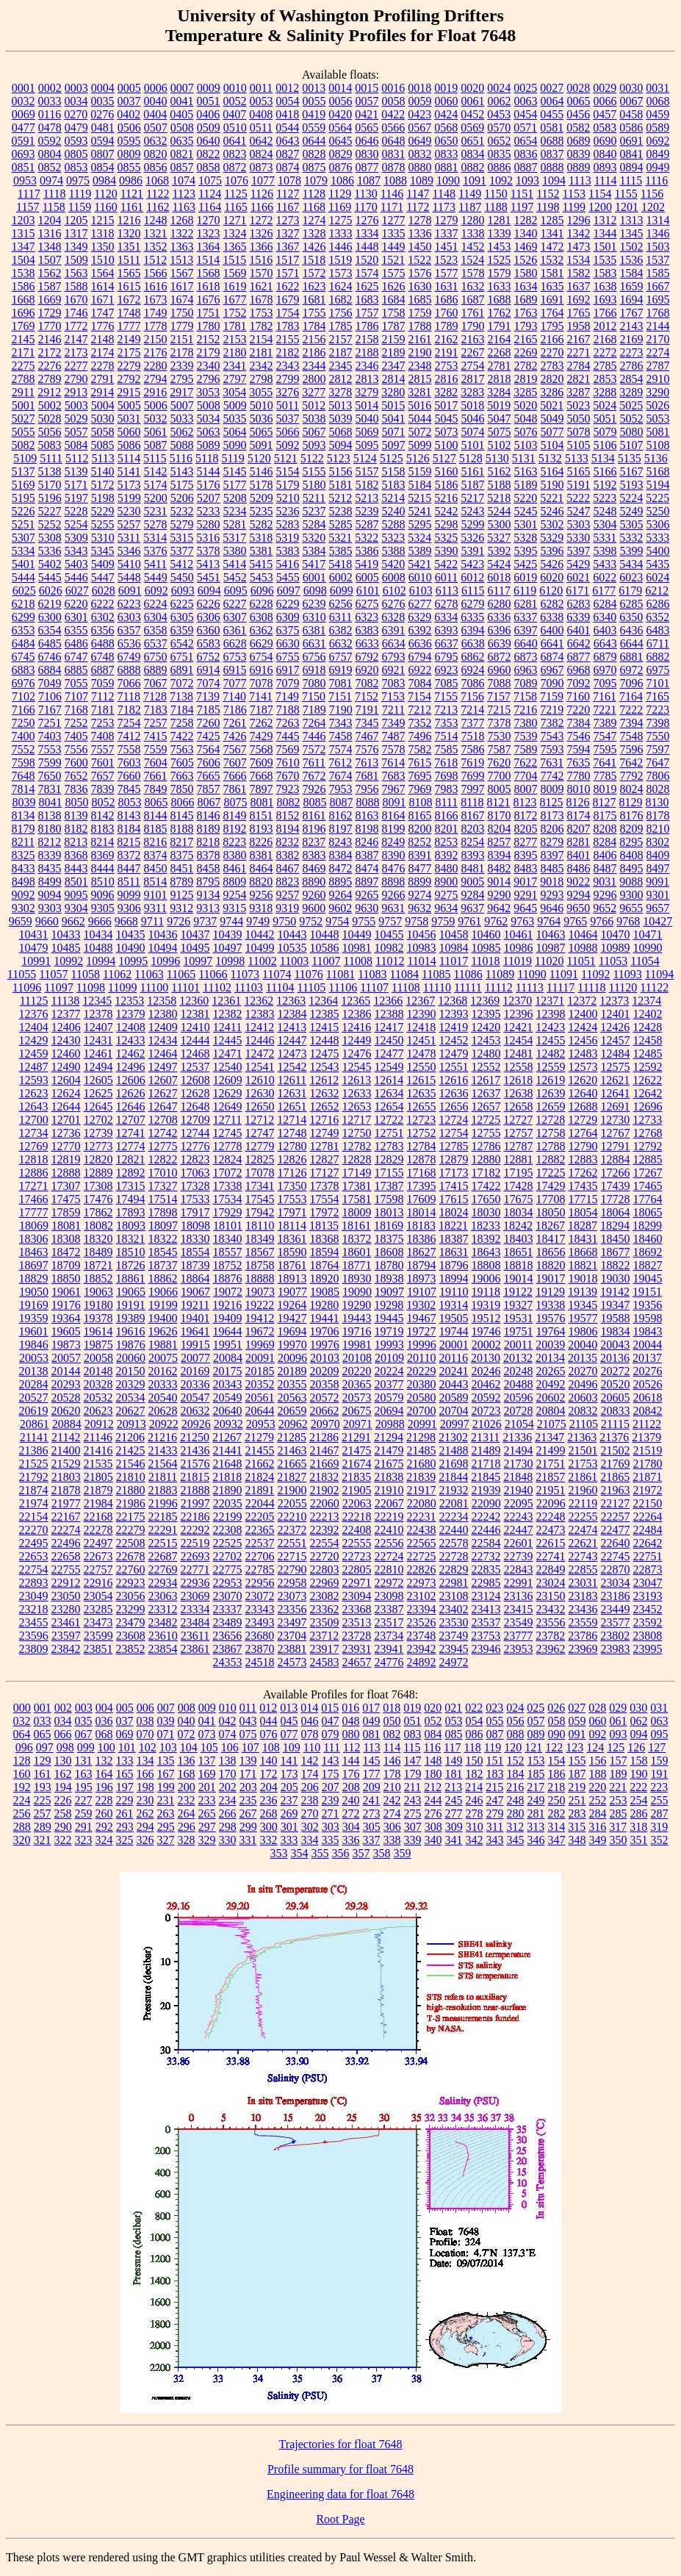 The height and width of the screenshot is (2576, 681). What do you see at coordinates (518, 1119) in the screenshot?
I see `12727` at bounding box center [518, 1119].